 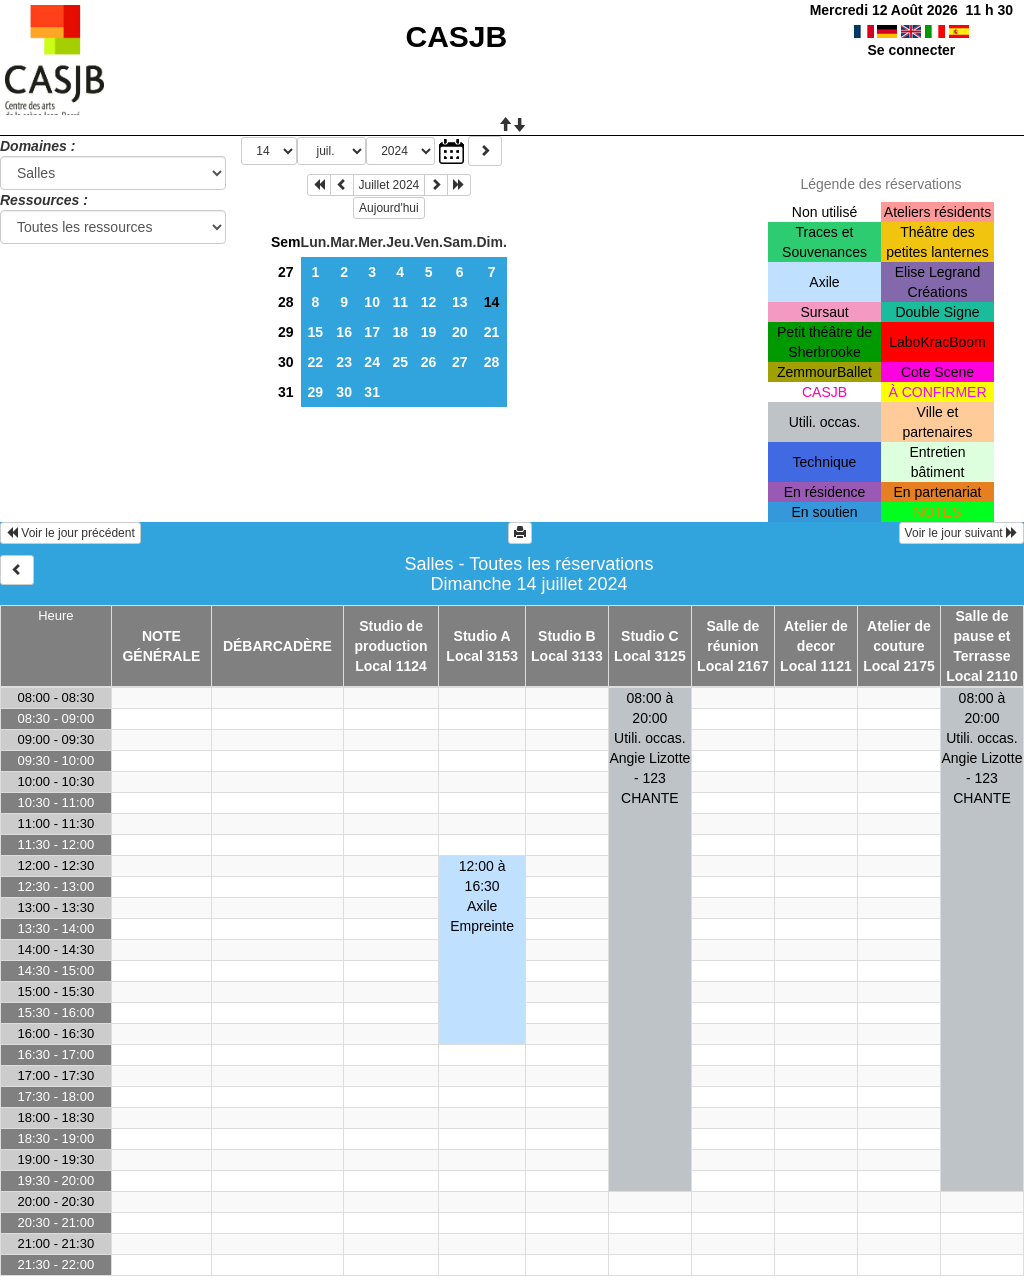 I want to click on Studio B, so click(x=567, y=636).